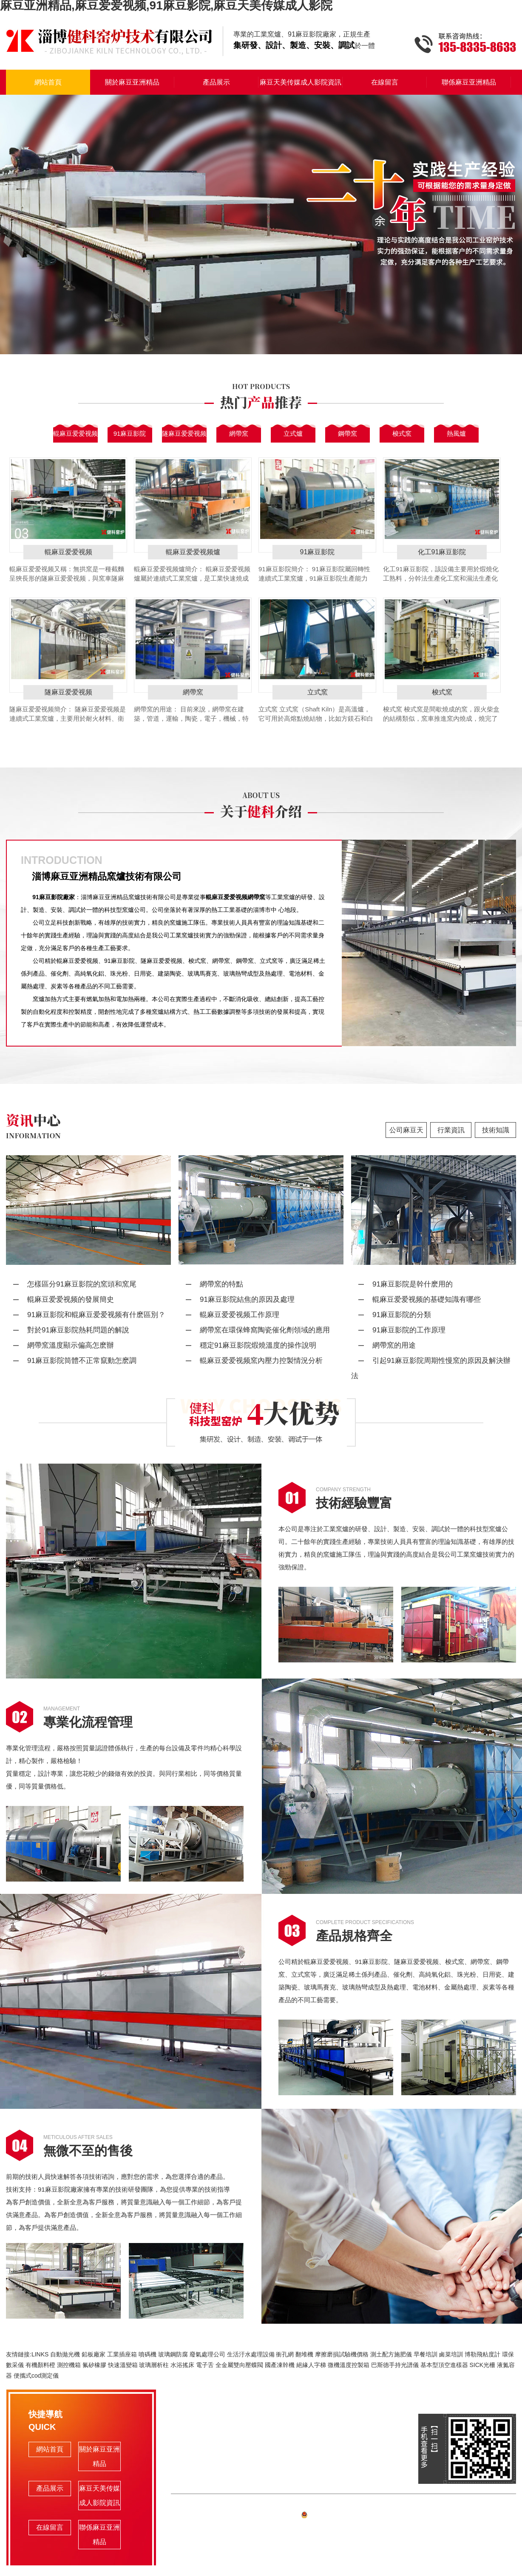 The width and height of the screenshot is (522, 2576). Describe the element at coordinates (70, 1345) in the screenshot. I see `網帶窯溫度顯示偏高怎麽辦` at that location.